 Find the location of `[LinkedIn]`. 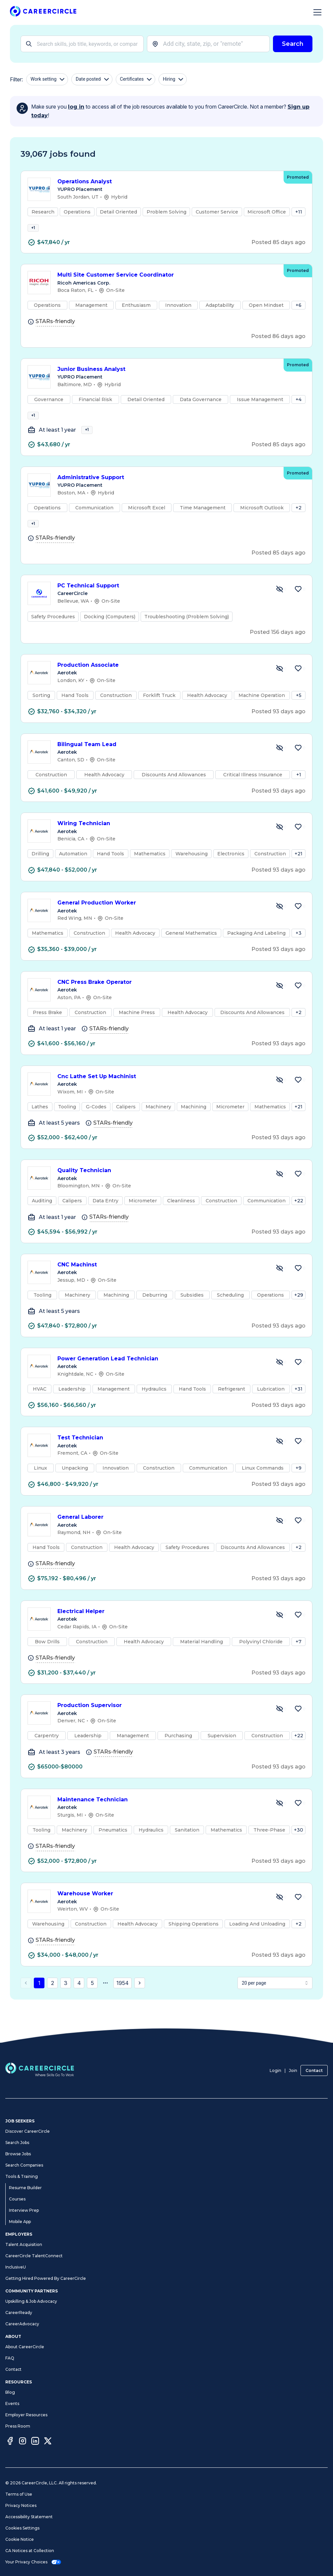

[LinkedIn] is located at coordinates (35, 2441).